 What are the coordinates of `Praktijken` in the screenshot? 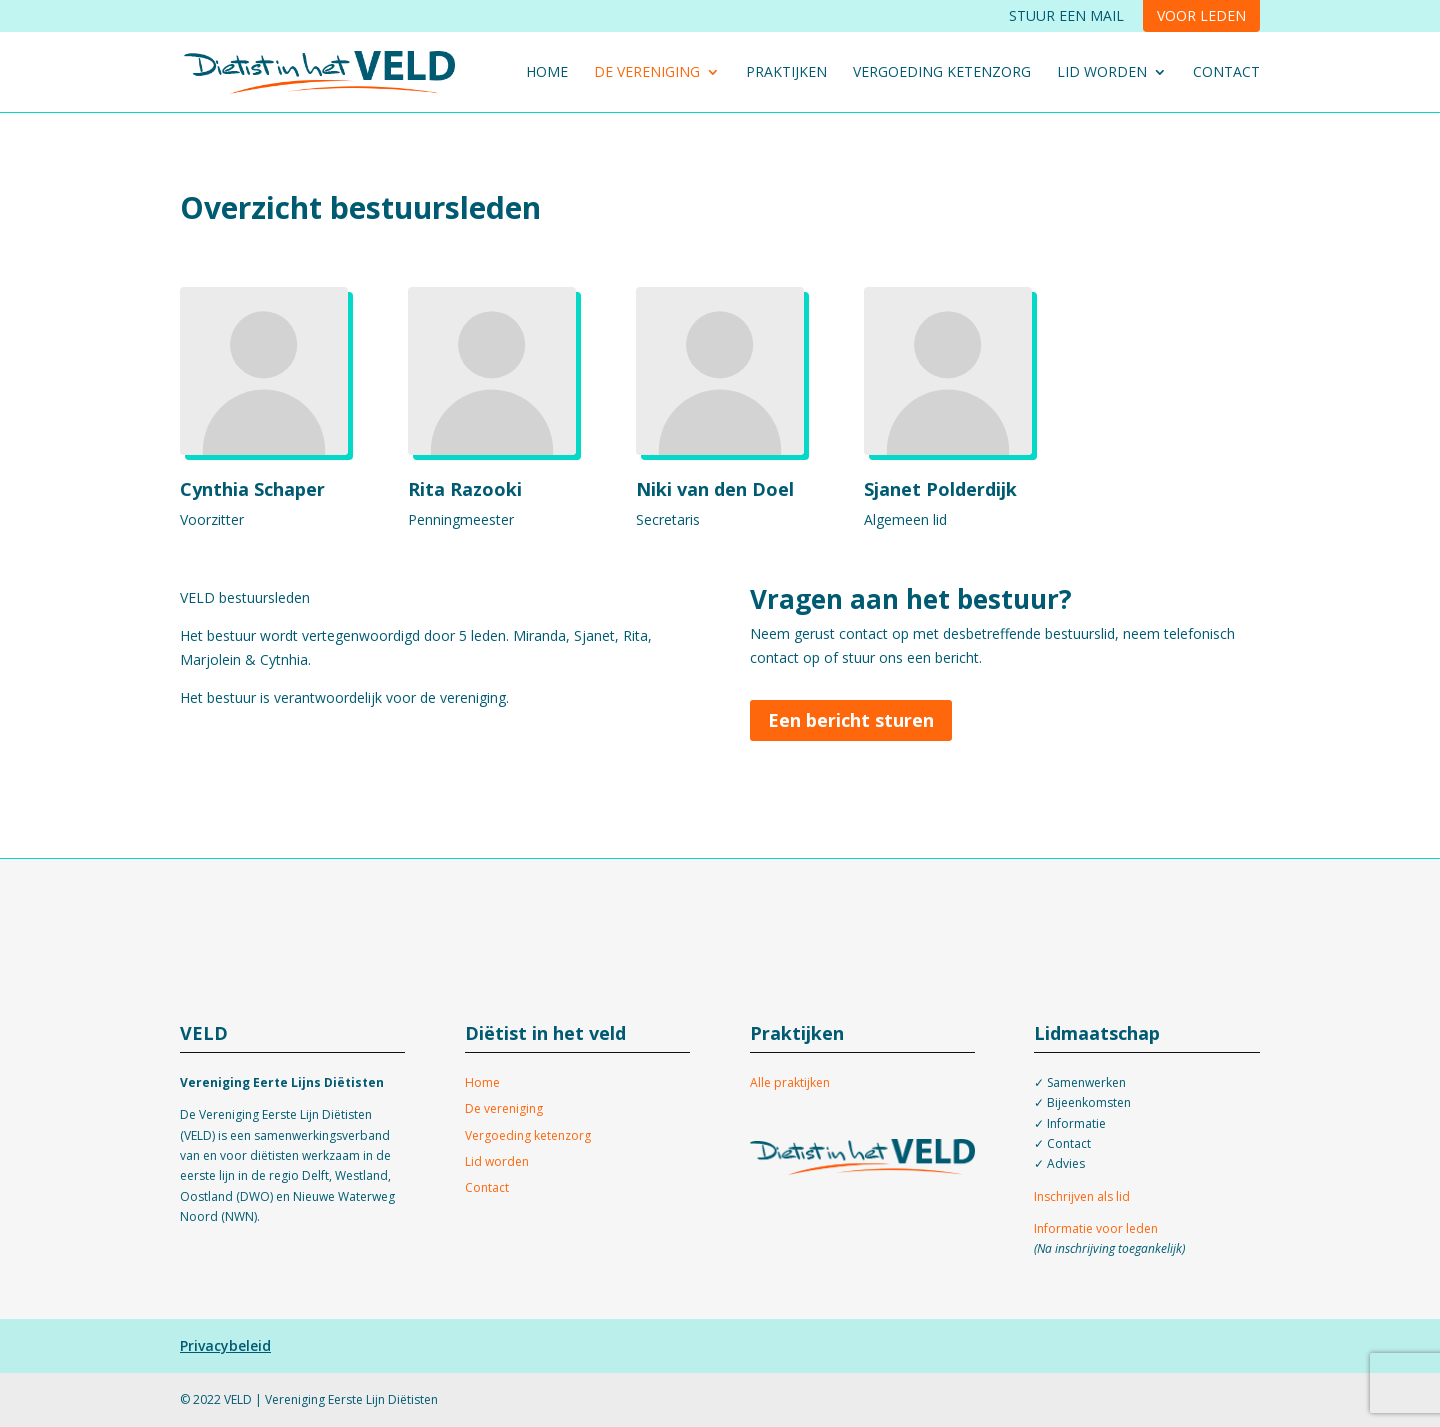 It's located at (786, 73).